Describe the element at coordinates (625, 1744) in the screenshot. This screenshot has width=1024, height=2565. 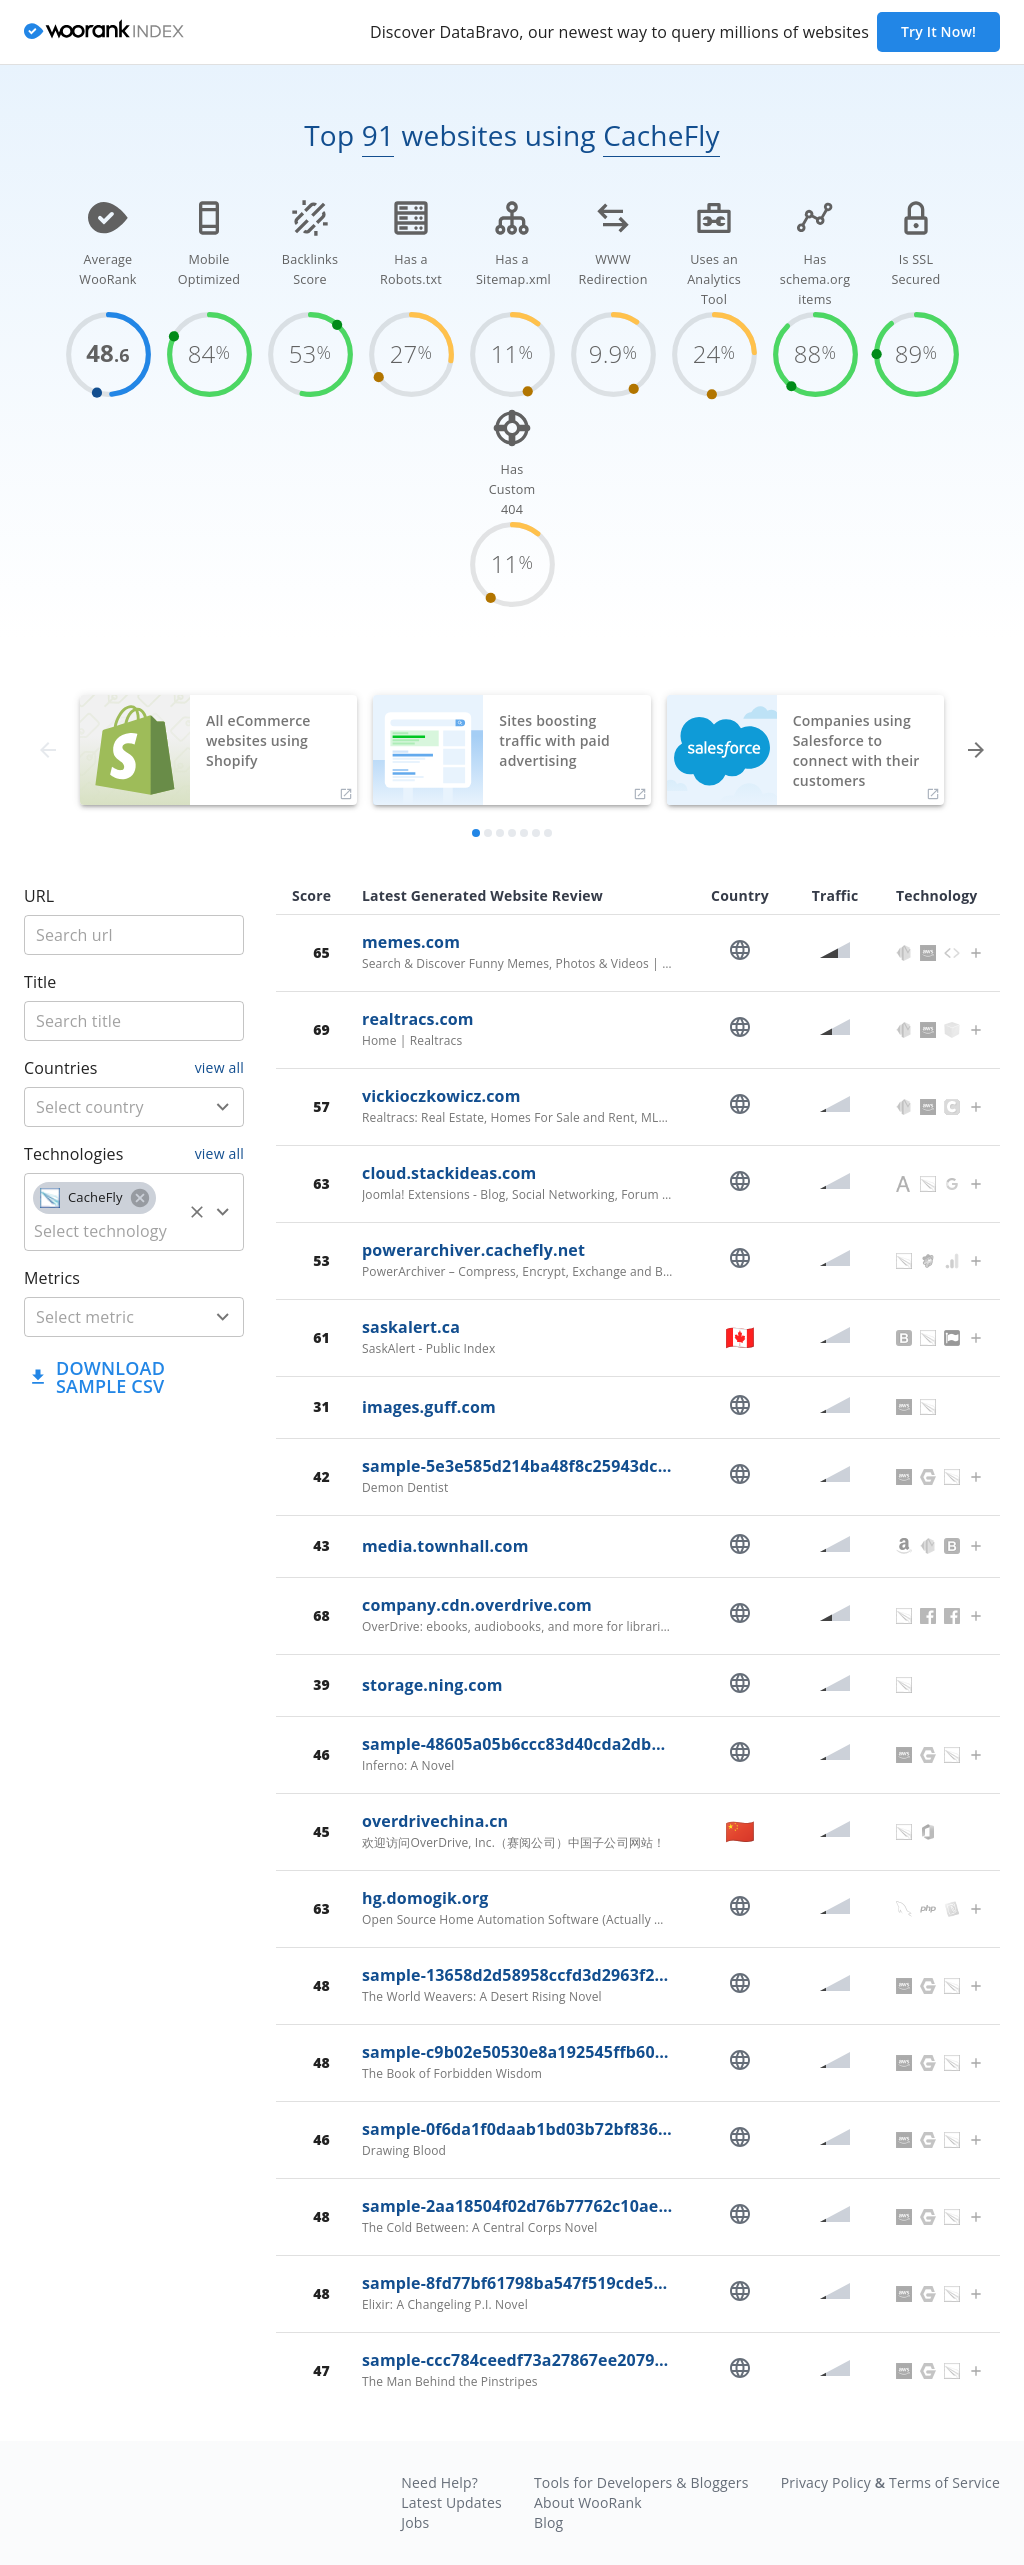
I see `sample-48605a05b6ccc83d40cda2dbbec136c5.read.overdrive.com` at that location.